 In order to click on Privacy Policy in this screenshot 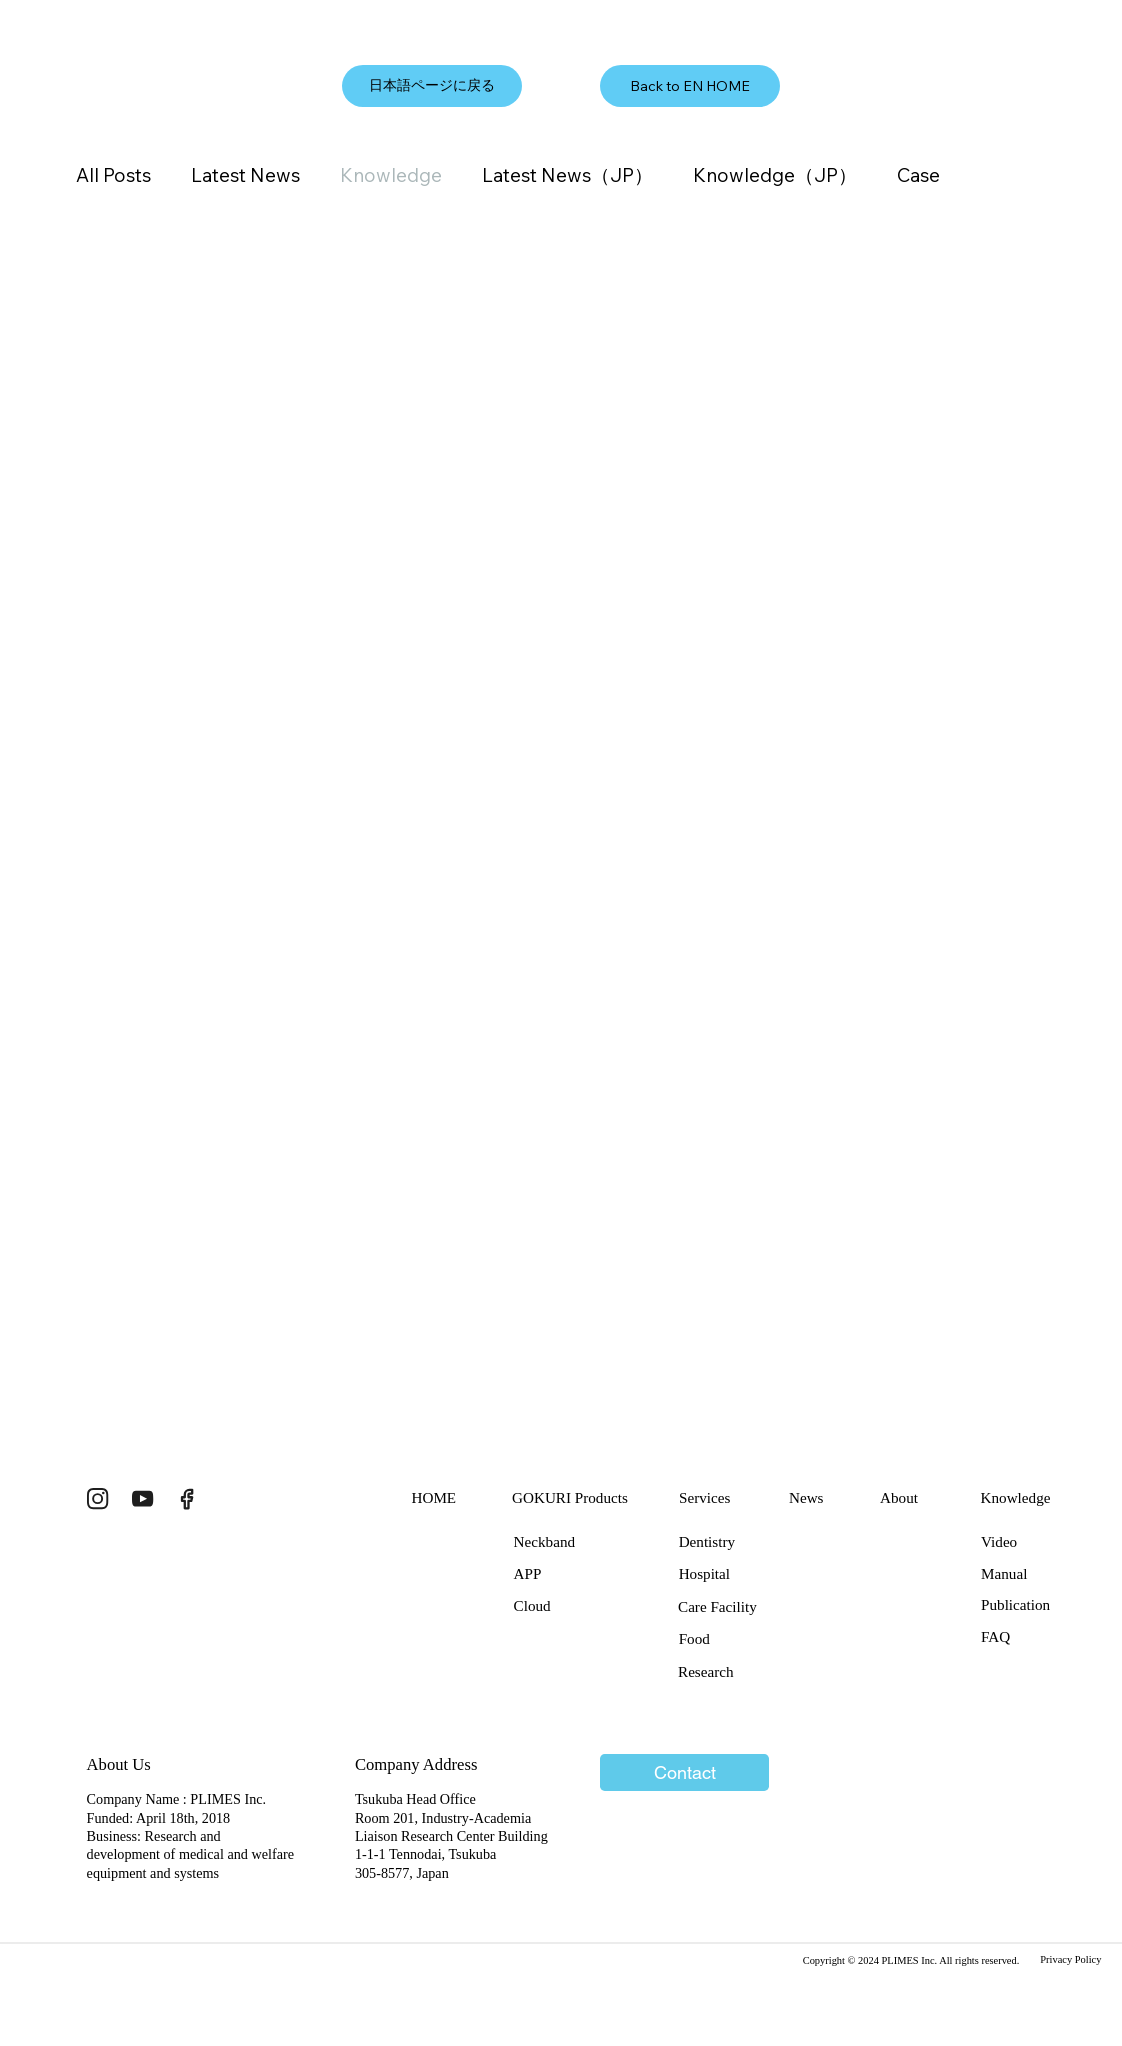, I will do `click(1070, 1959)`.